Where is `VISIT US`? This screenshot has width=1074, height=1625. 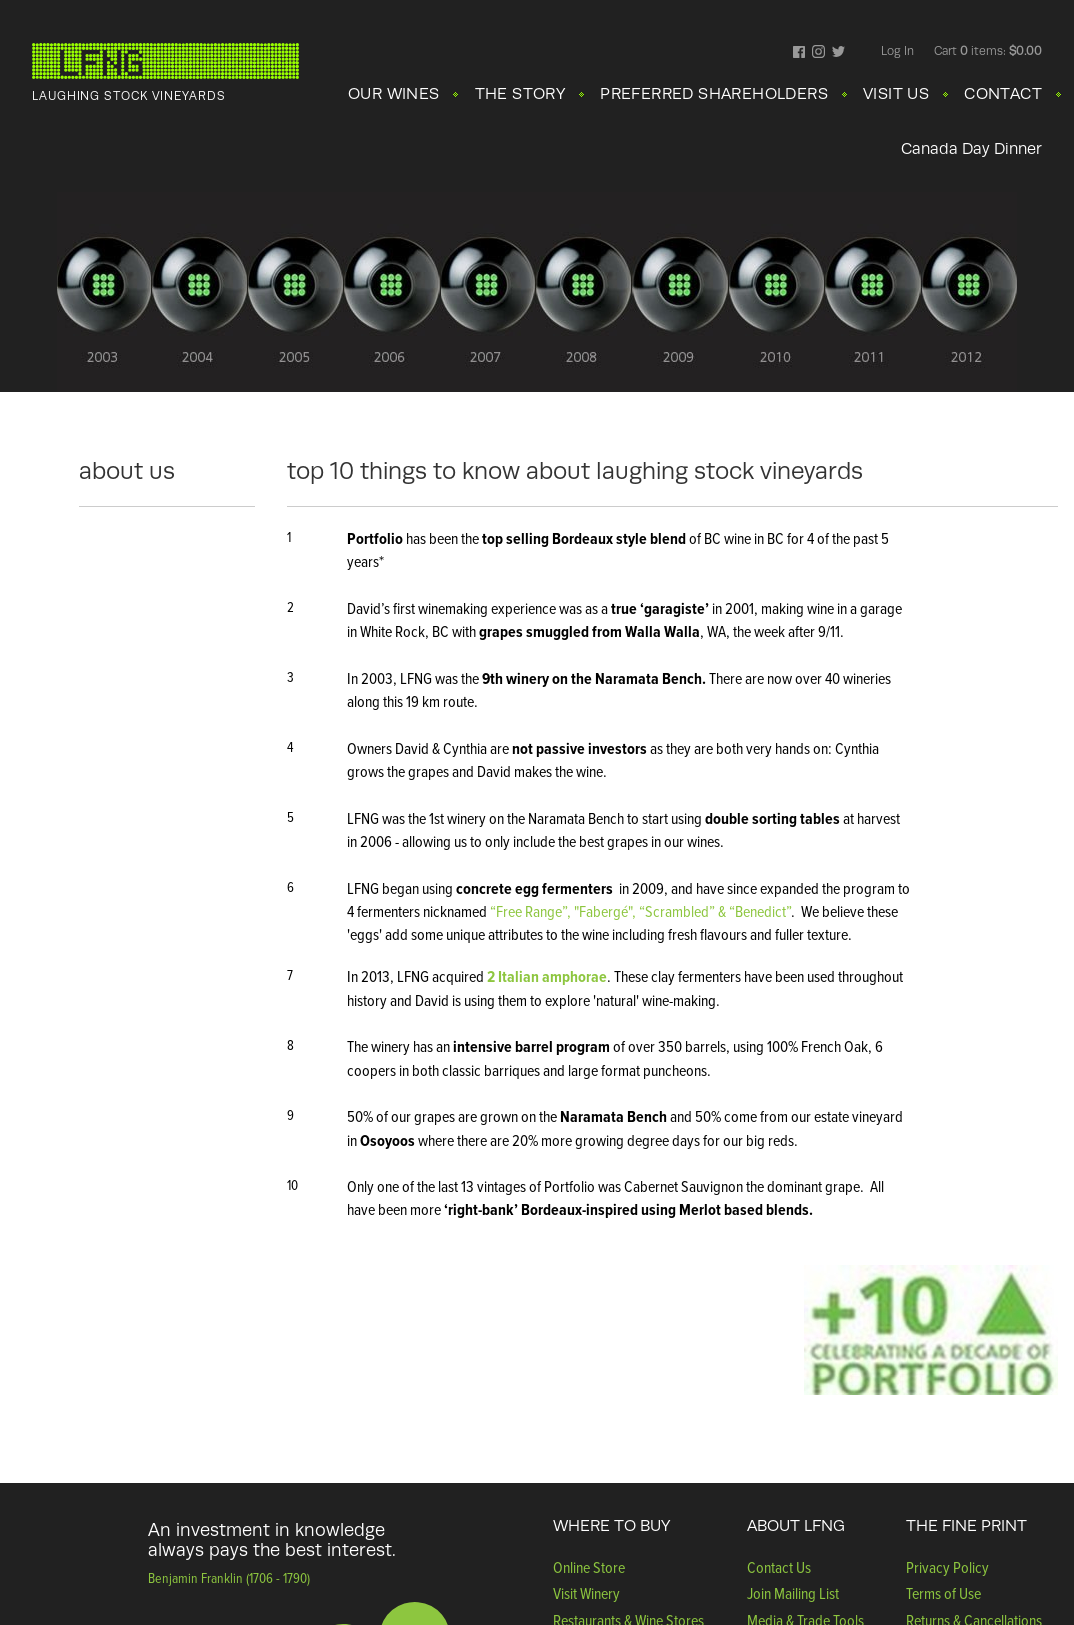
VISIT US is located at coordinates (896, 94).